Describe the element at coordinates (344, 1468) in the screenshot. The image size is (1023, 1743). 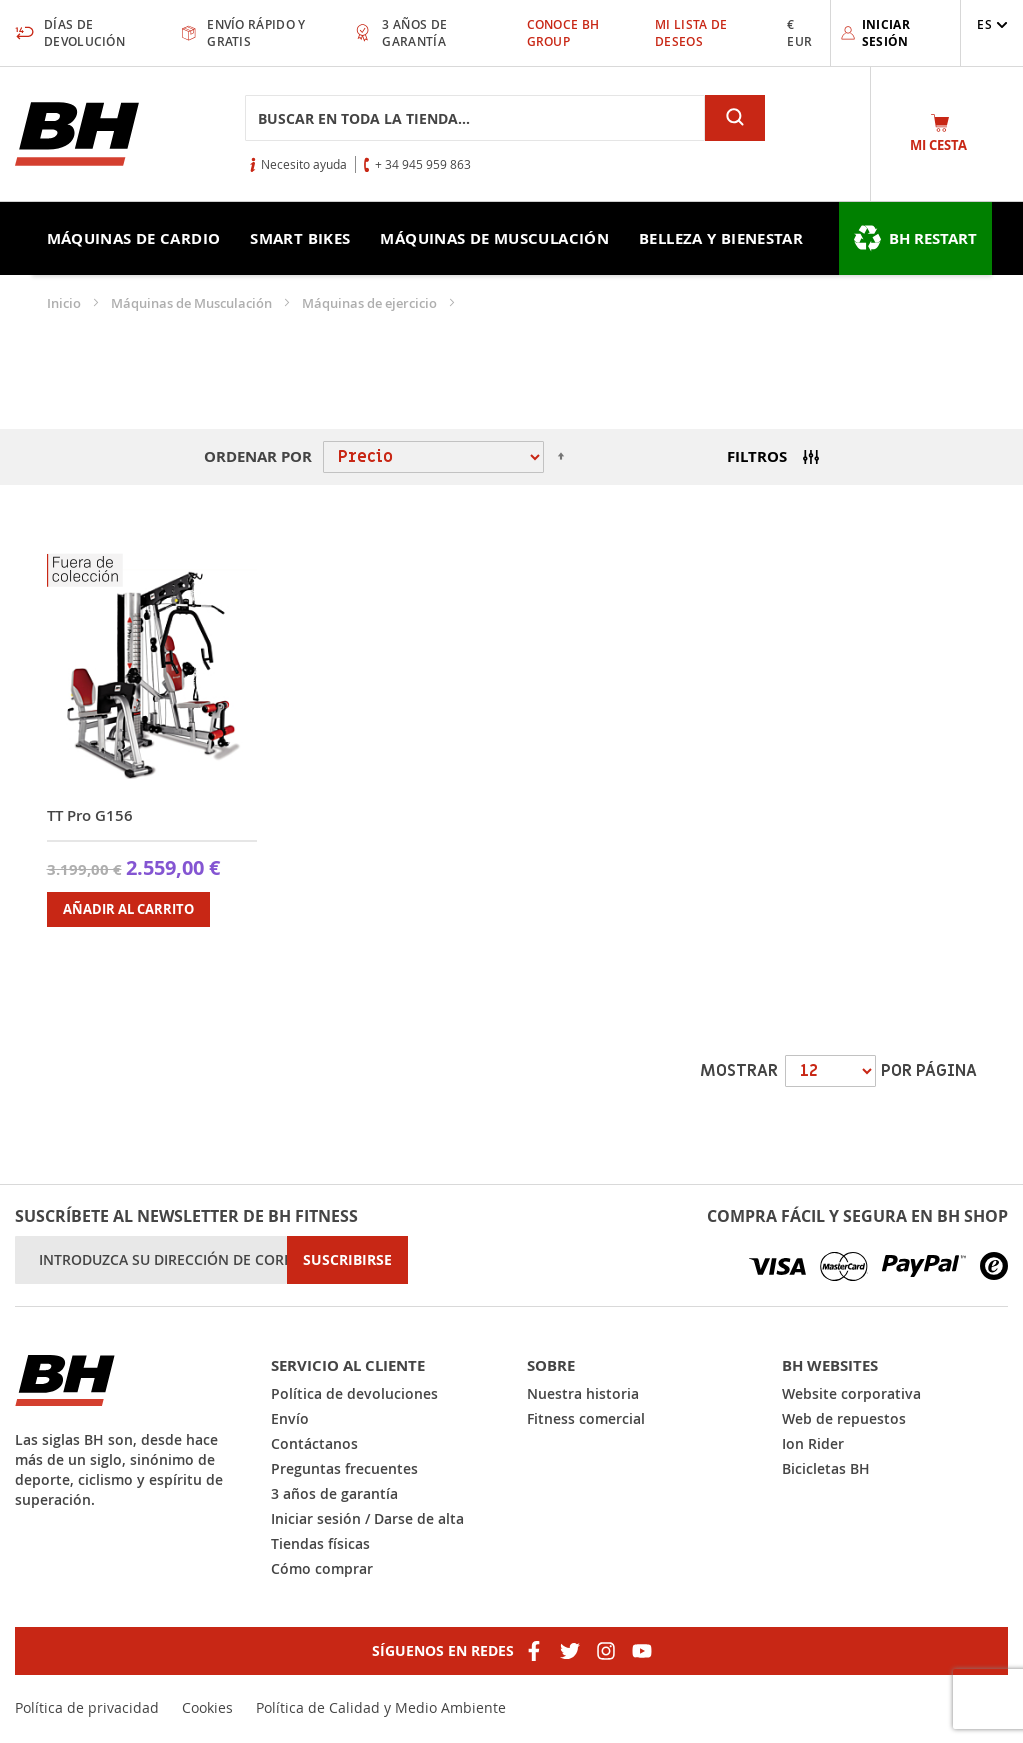
I see `Preguntas frecuentes` at that location.